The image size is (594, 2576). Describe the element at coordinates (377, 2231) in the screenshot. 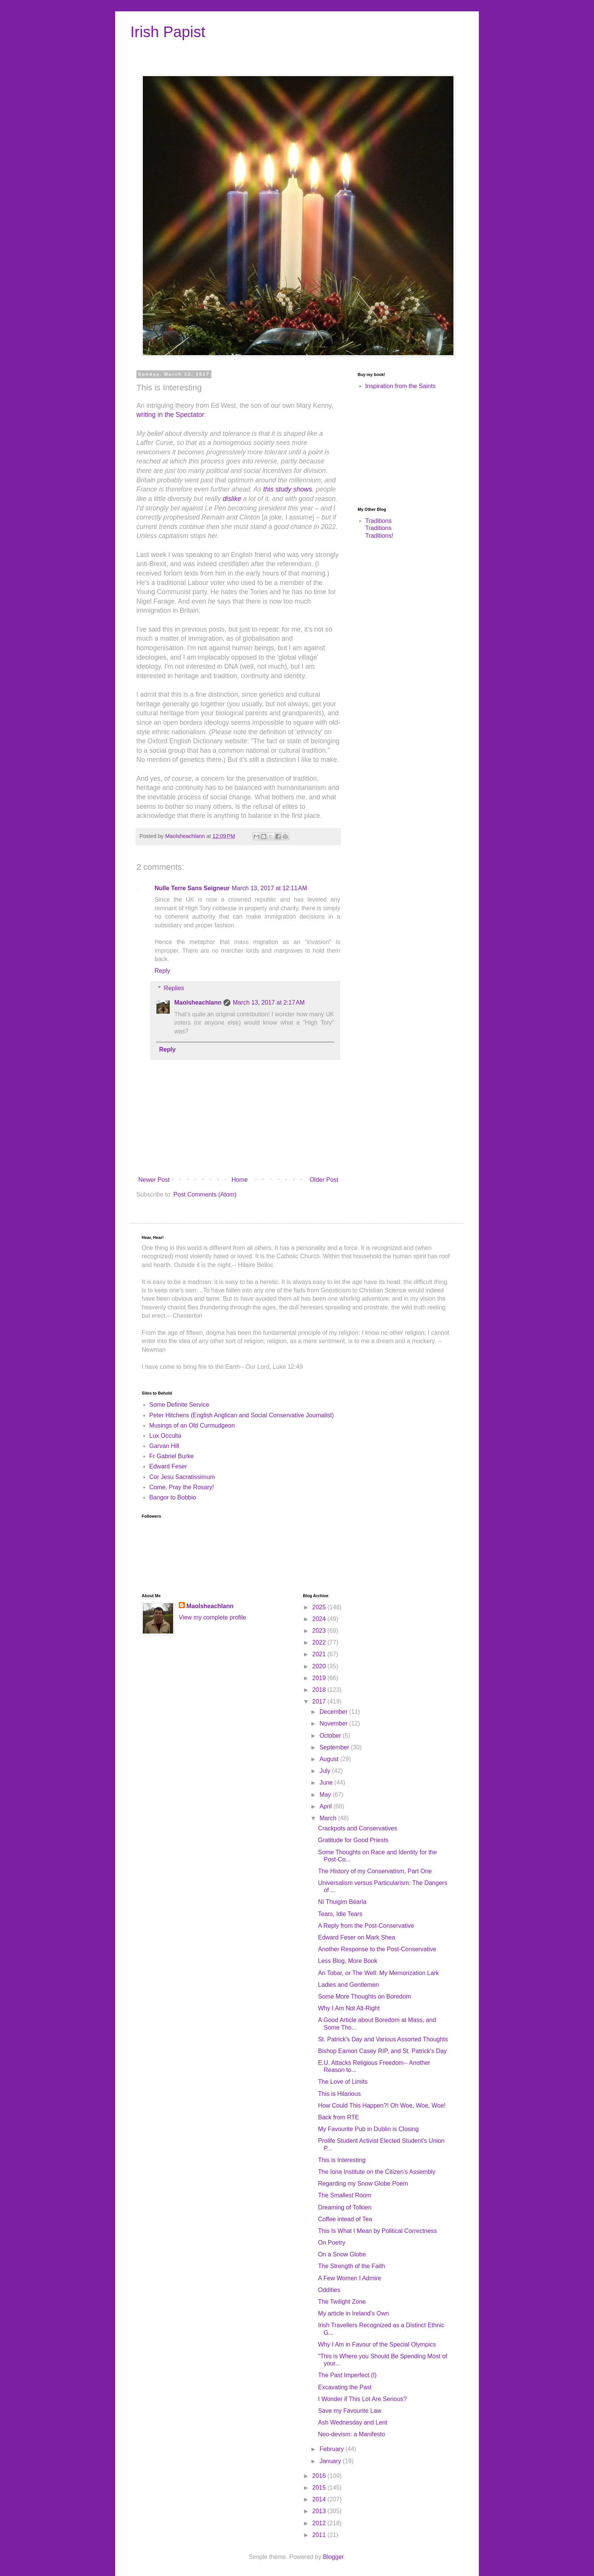

I see `This Is What I Mean by Political Correctness` at that location.